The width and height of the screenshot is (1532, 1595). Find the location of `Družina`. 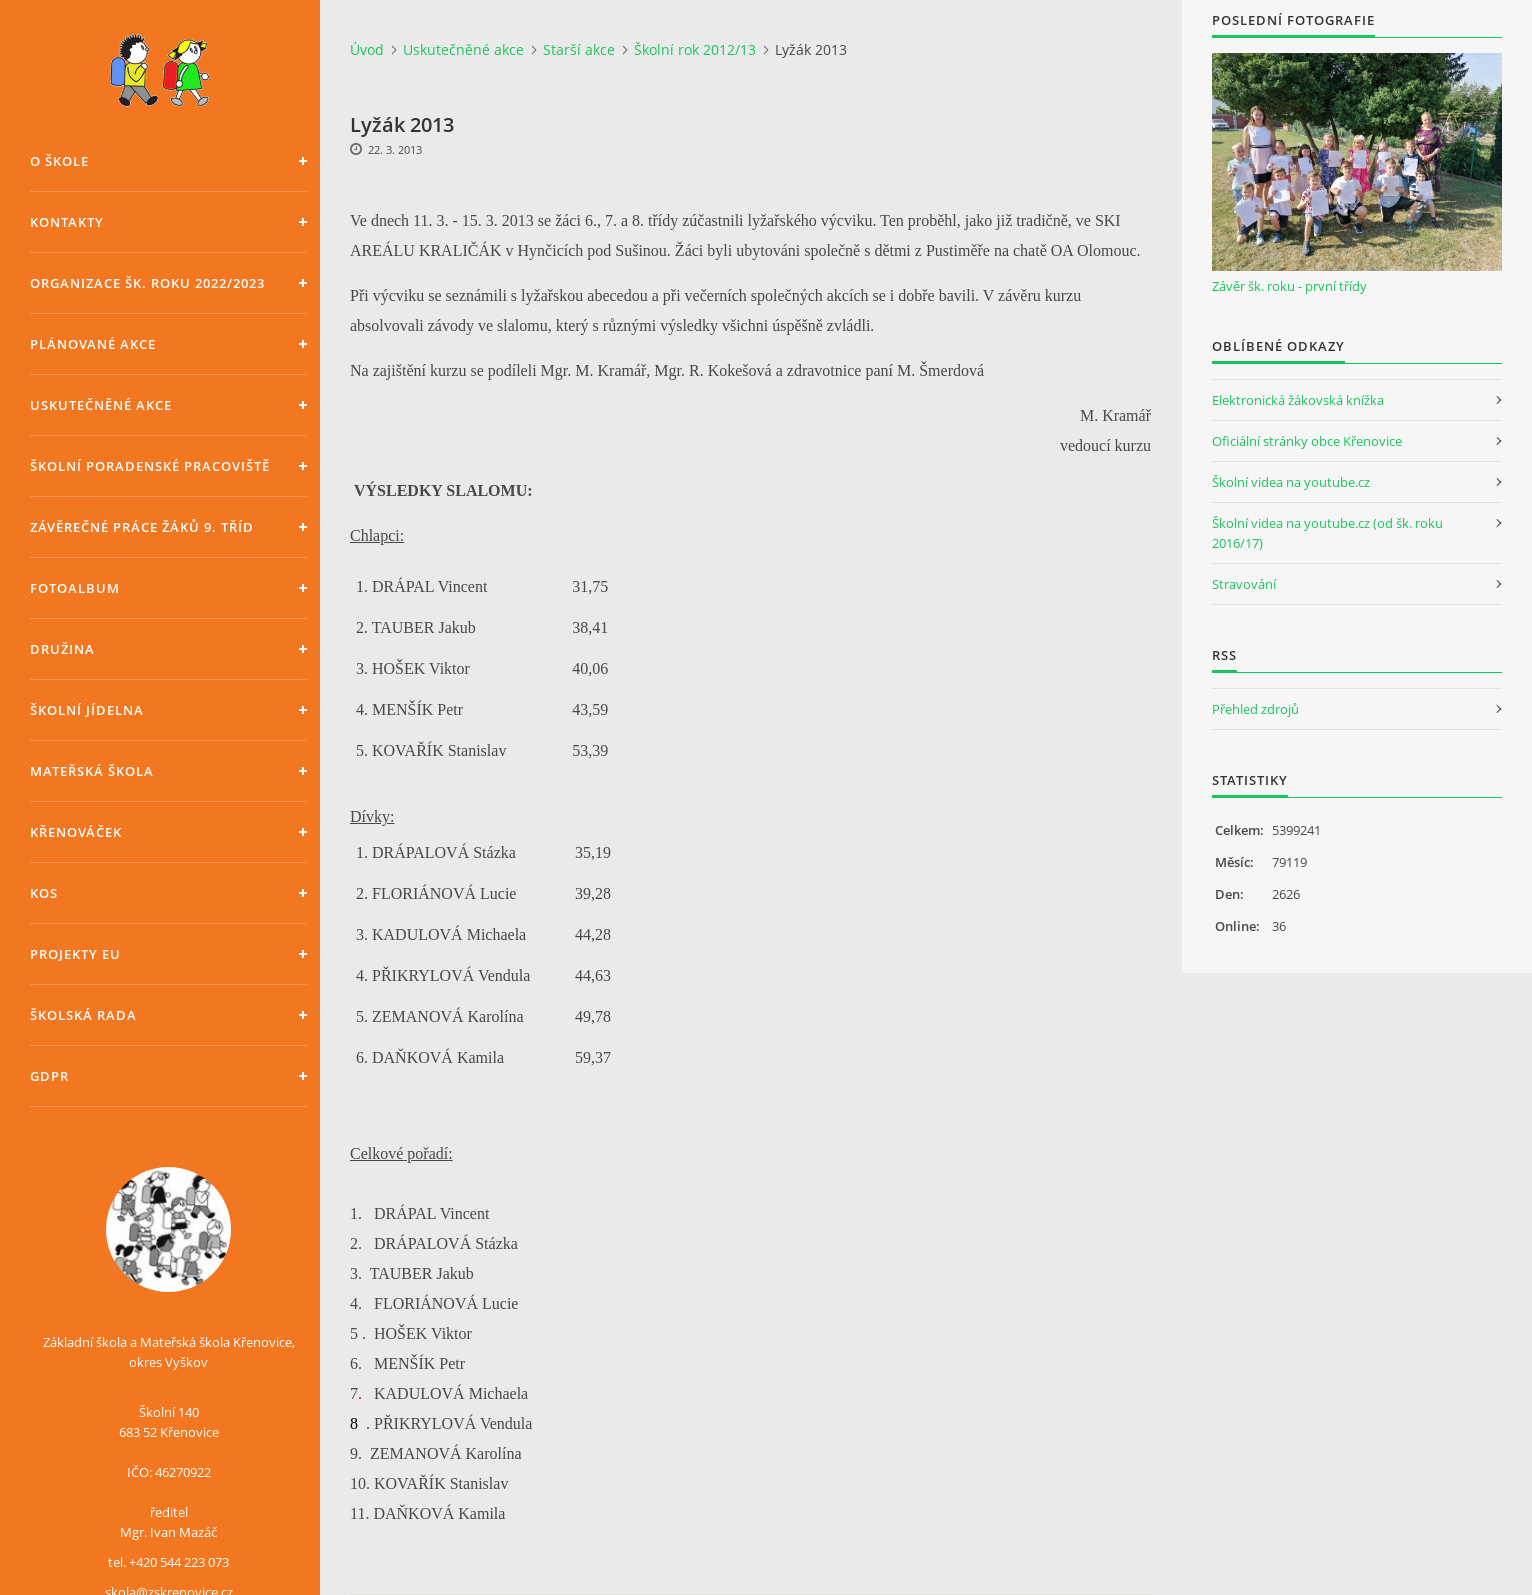

Družina is located at coordinates (62, 649).